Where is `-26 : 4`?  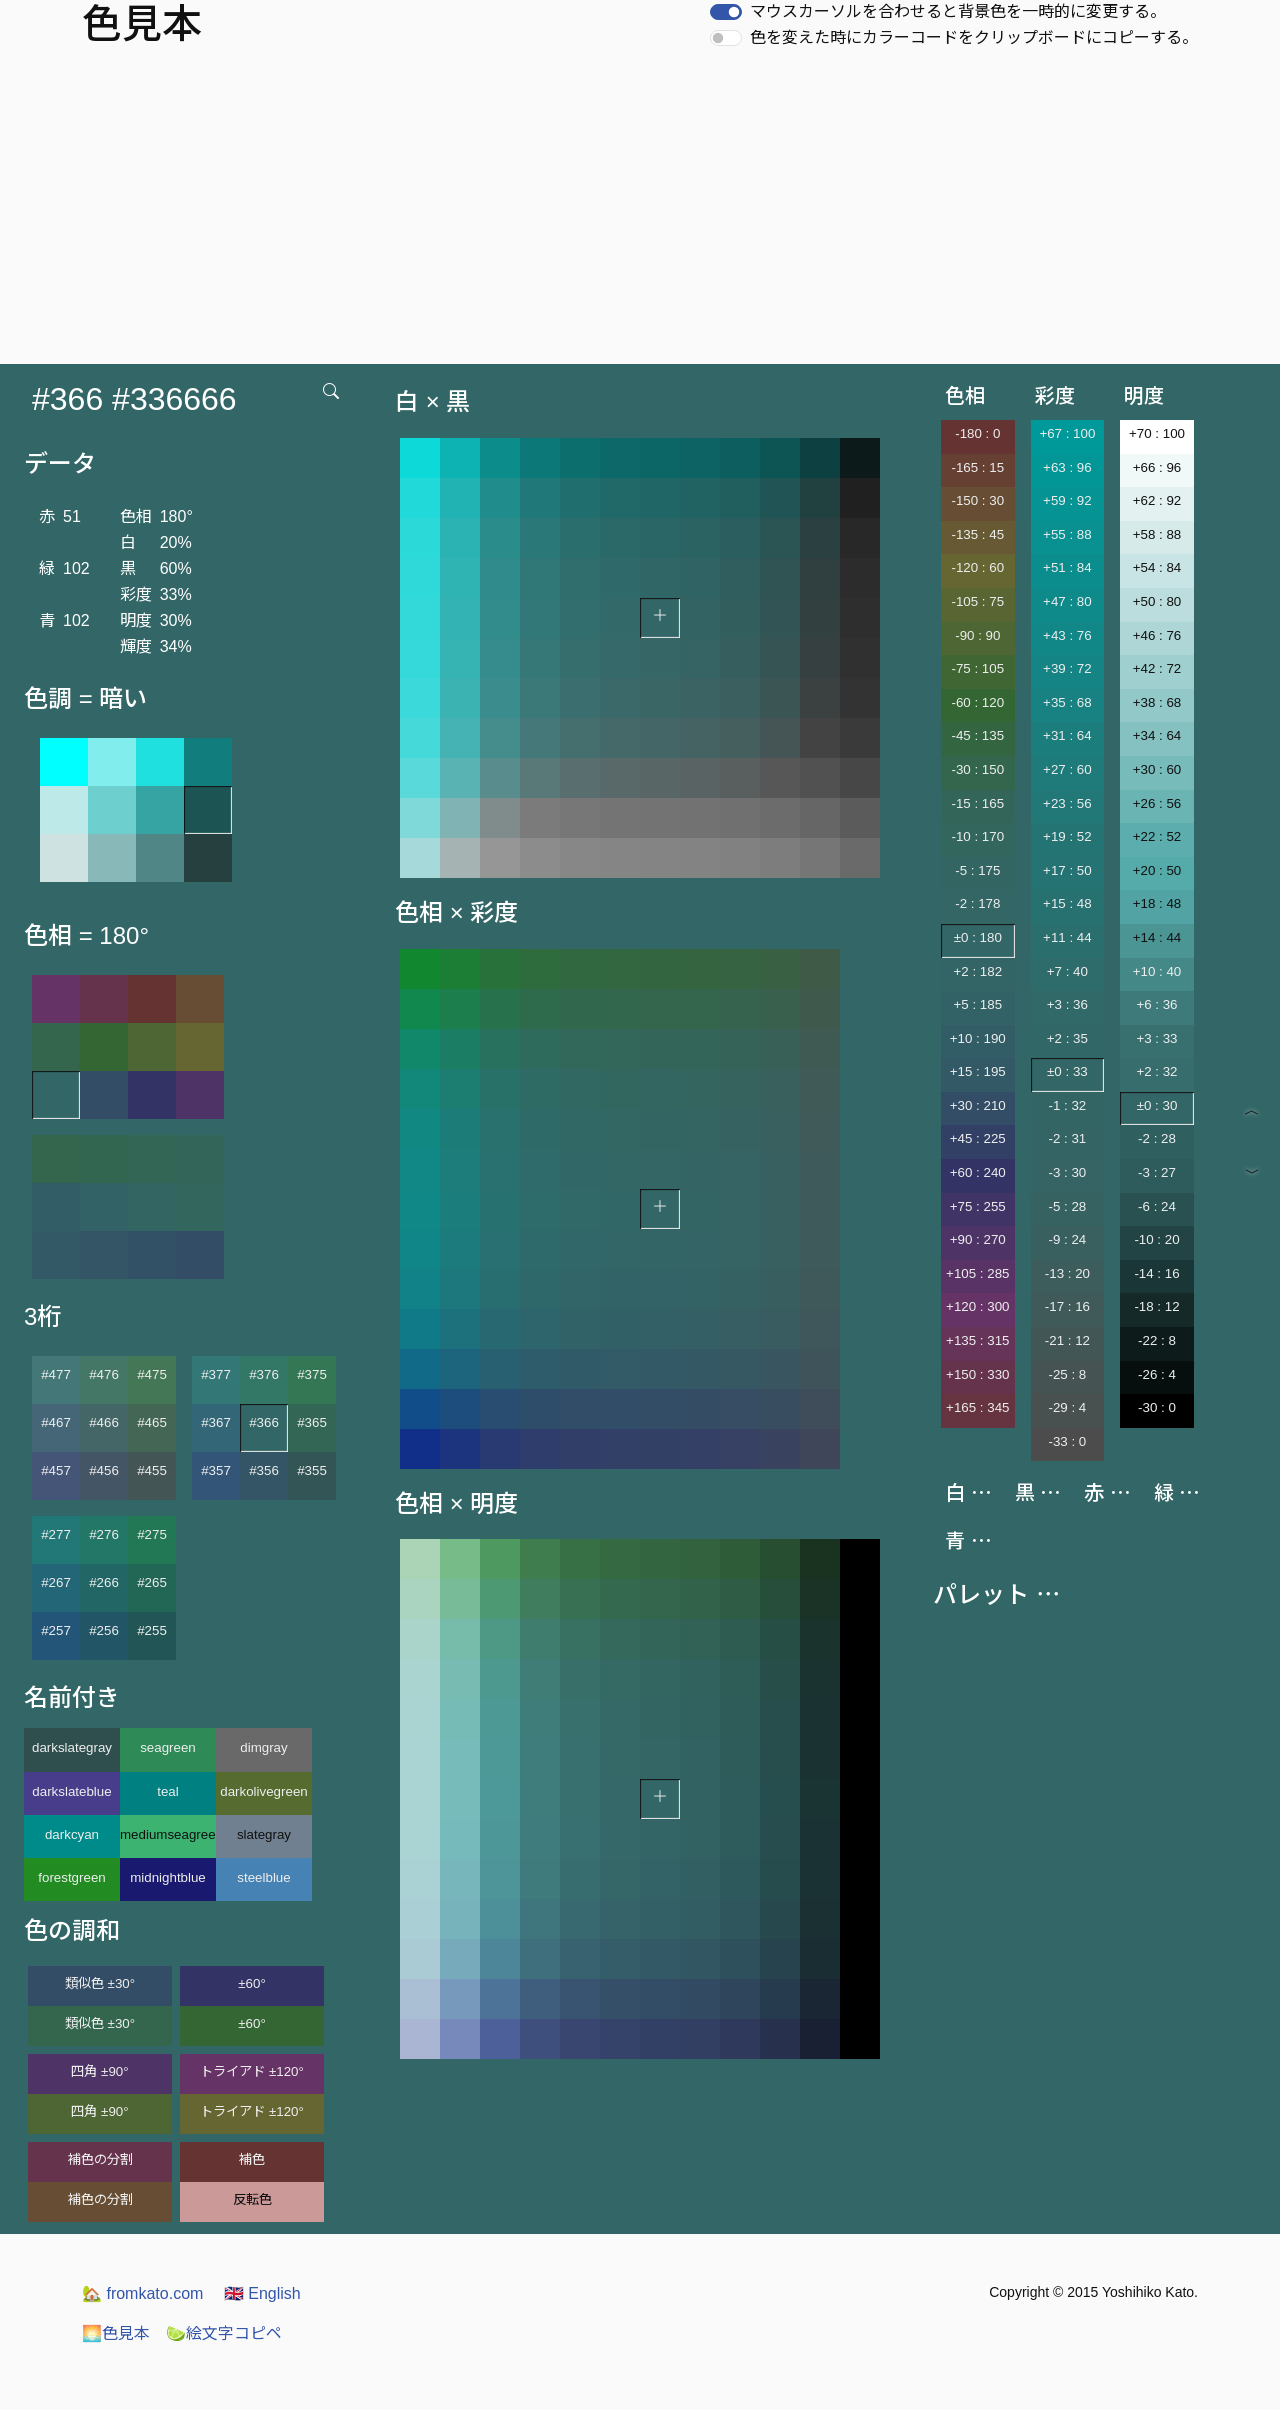
-26 : 4 is located at coordinates (1157, 1374).